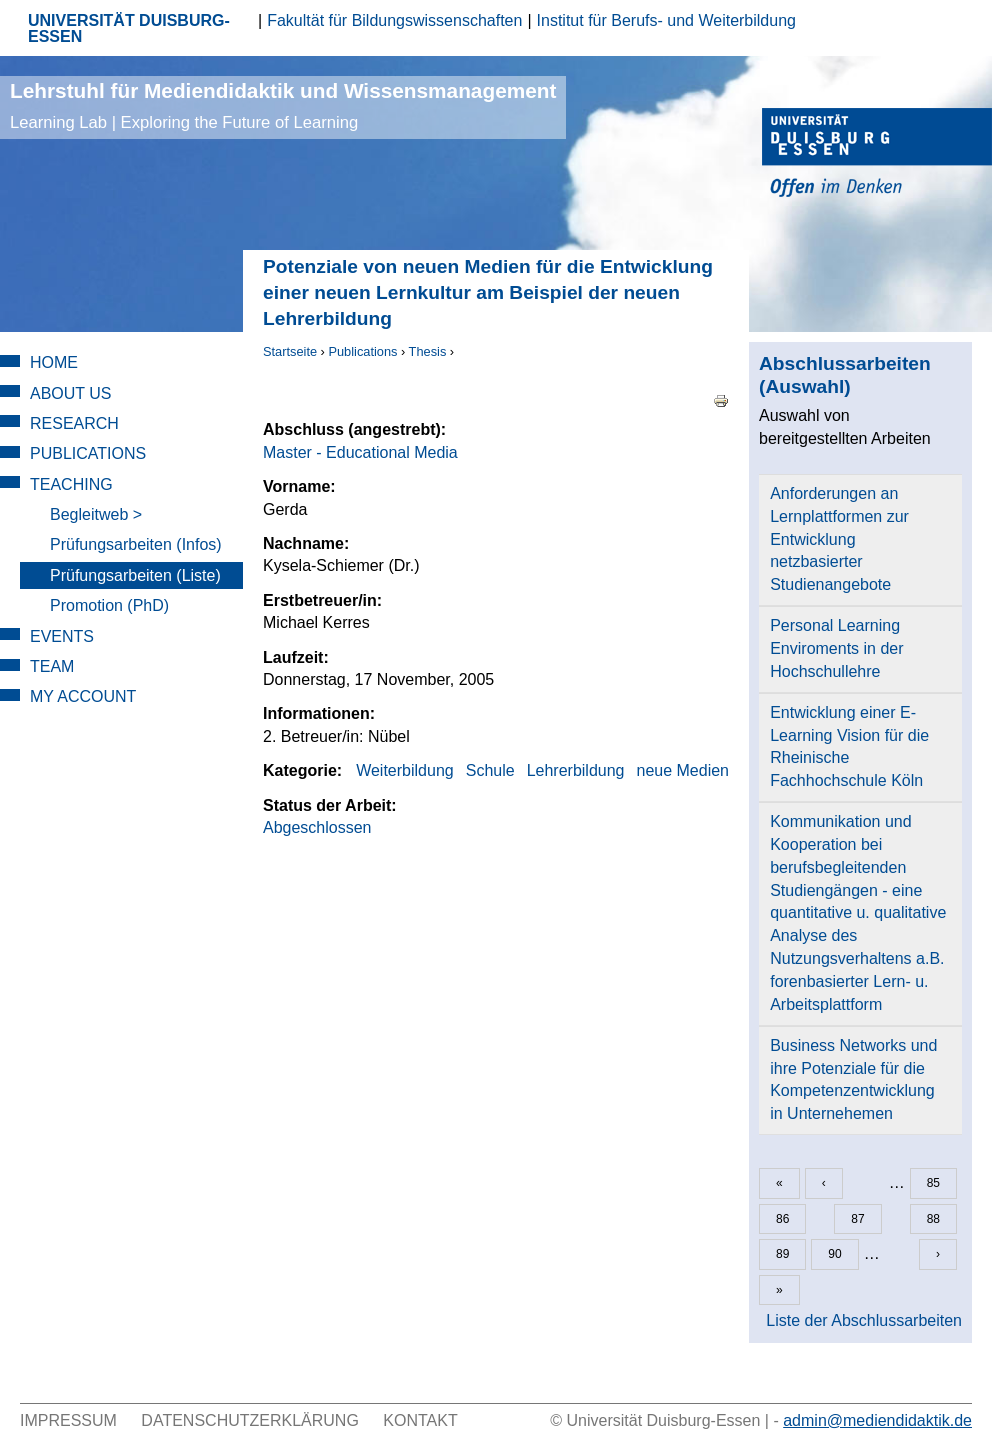  I want to click on Promotion (PhD), so click(109, 605).